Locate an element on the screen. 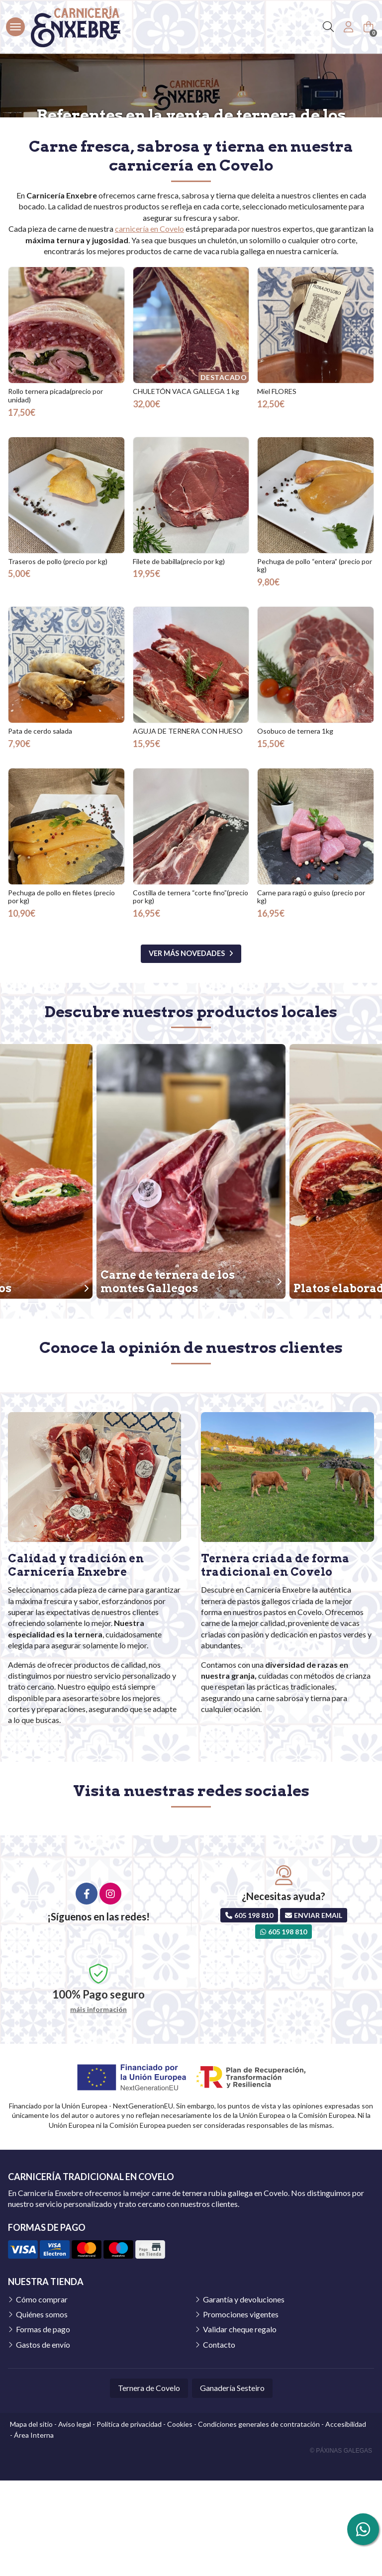  Cookies is located at coordinates (179, 2519).